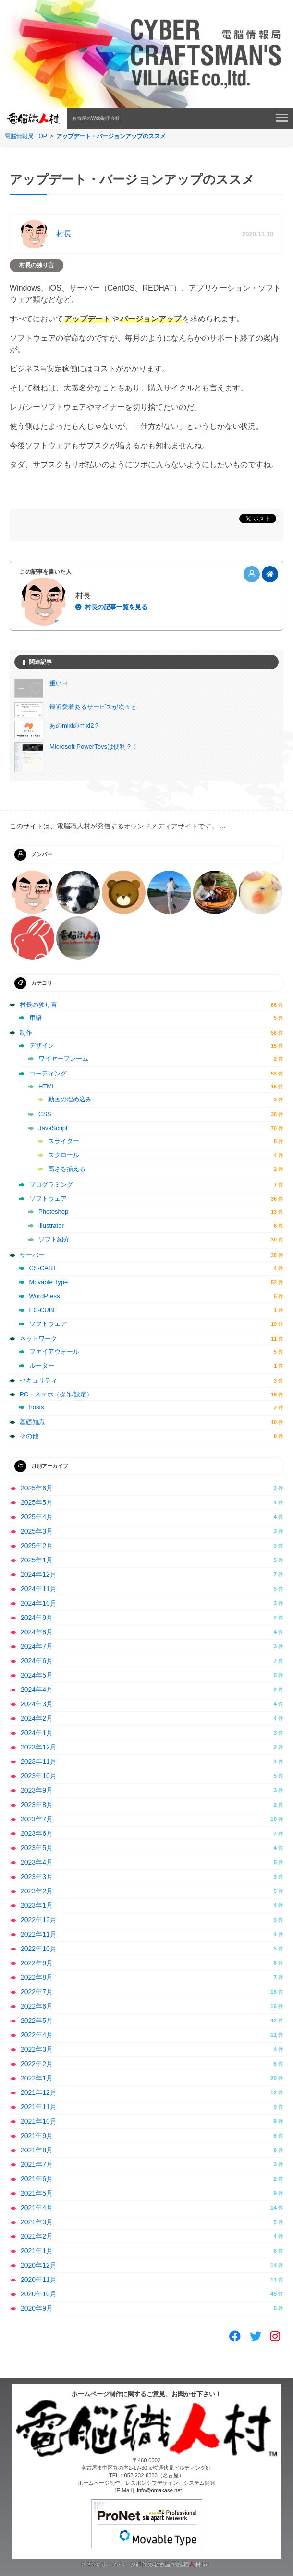 Image resolution: width=293 pixels, height=2576 pixels. I want to click on CS-CART, so click(43, 1268).